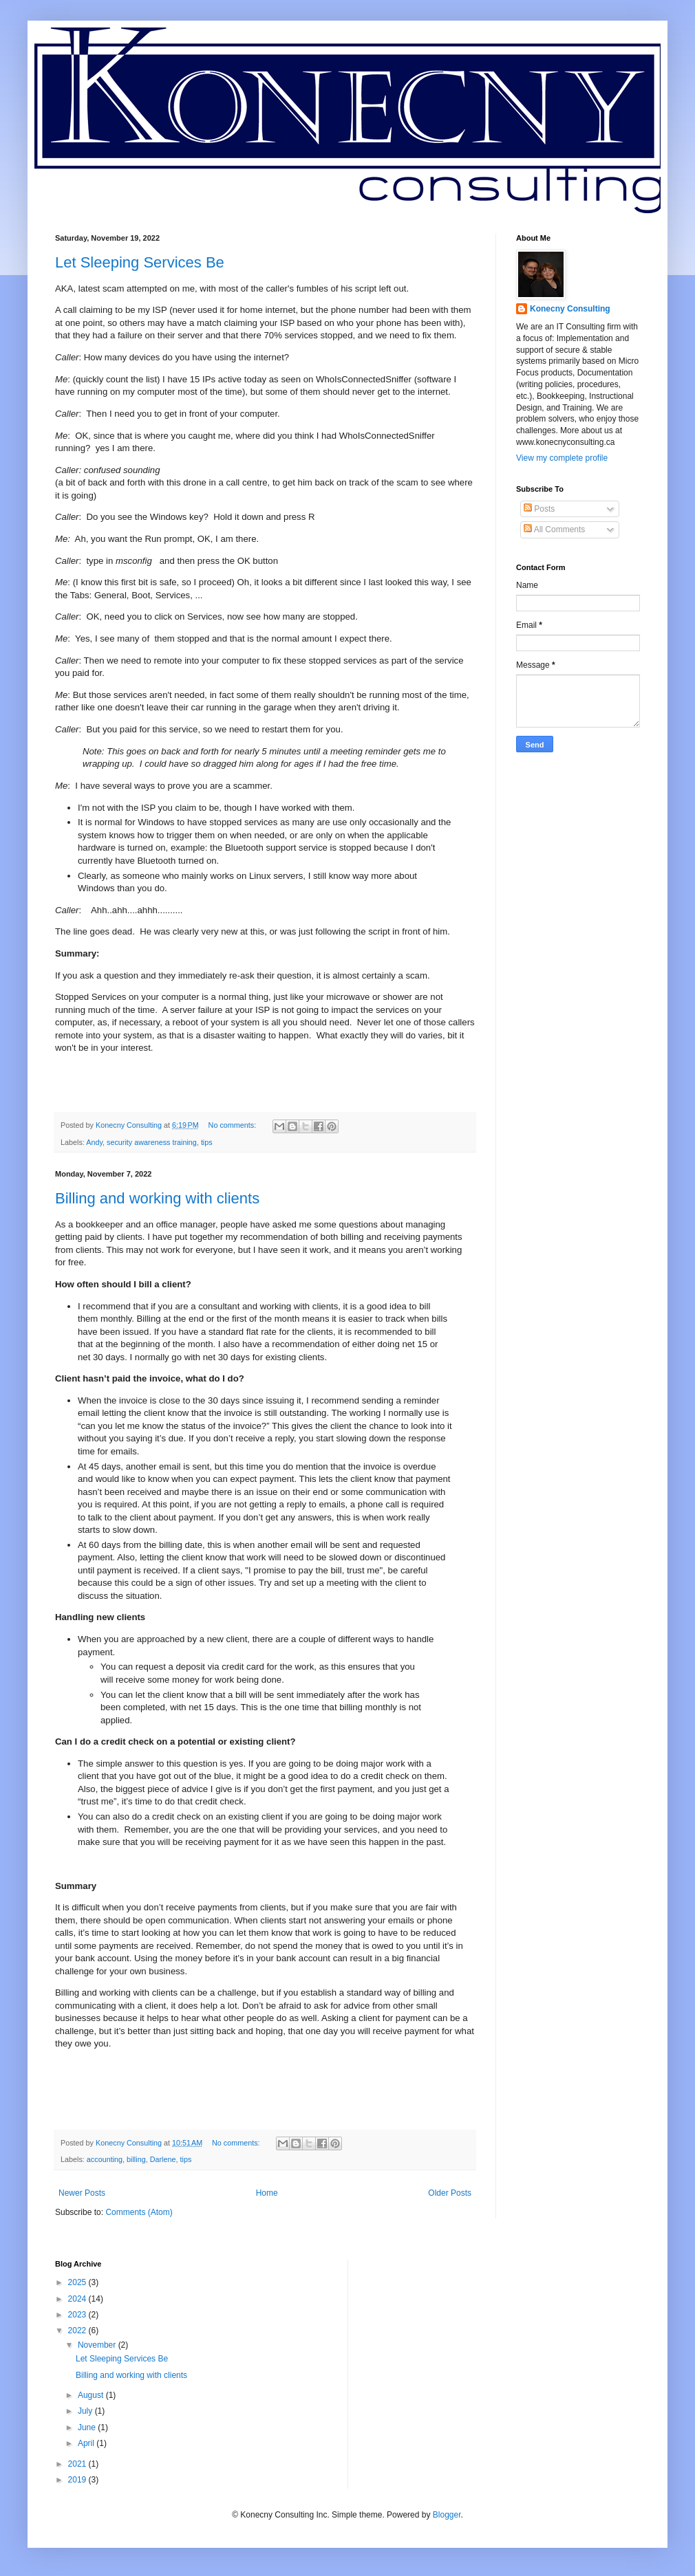 Image resolution: width=695 pixels, height=2576 pixels. Describe the element at coordinates (139, 262) in the screenshot. I see `Let Sleeping Services Be` at that location.